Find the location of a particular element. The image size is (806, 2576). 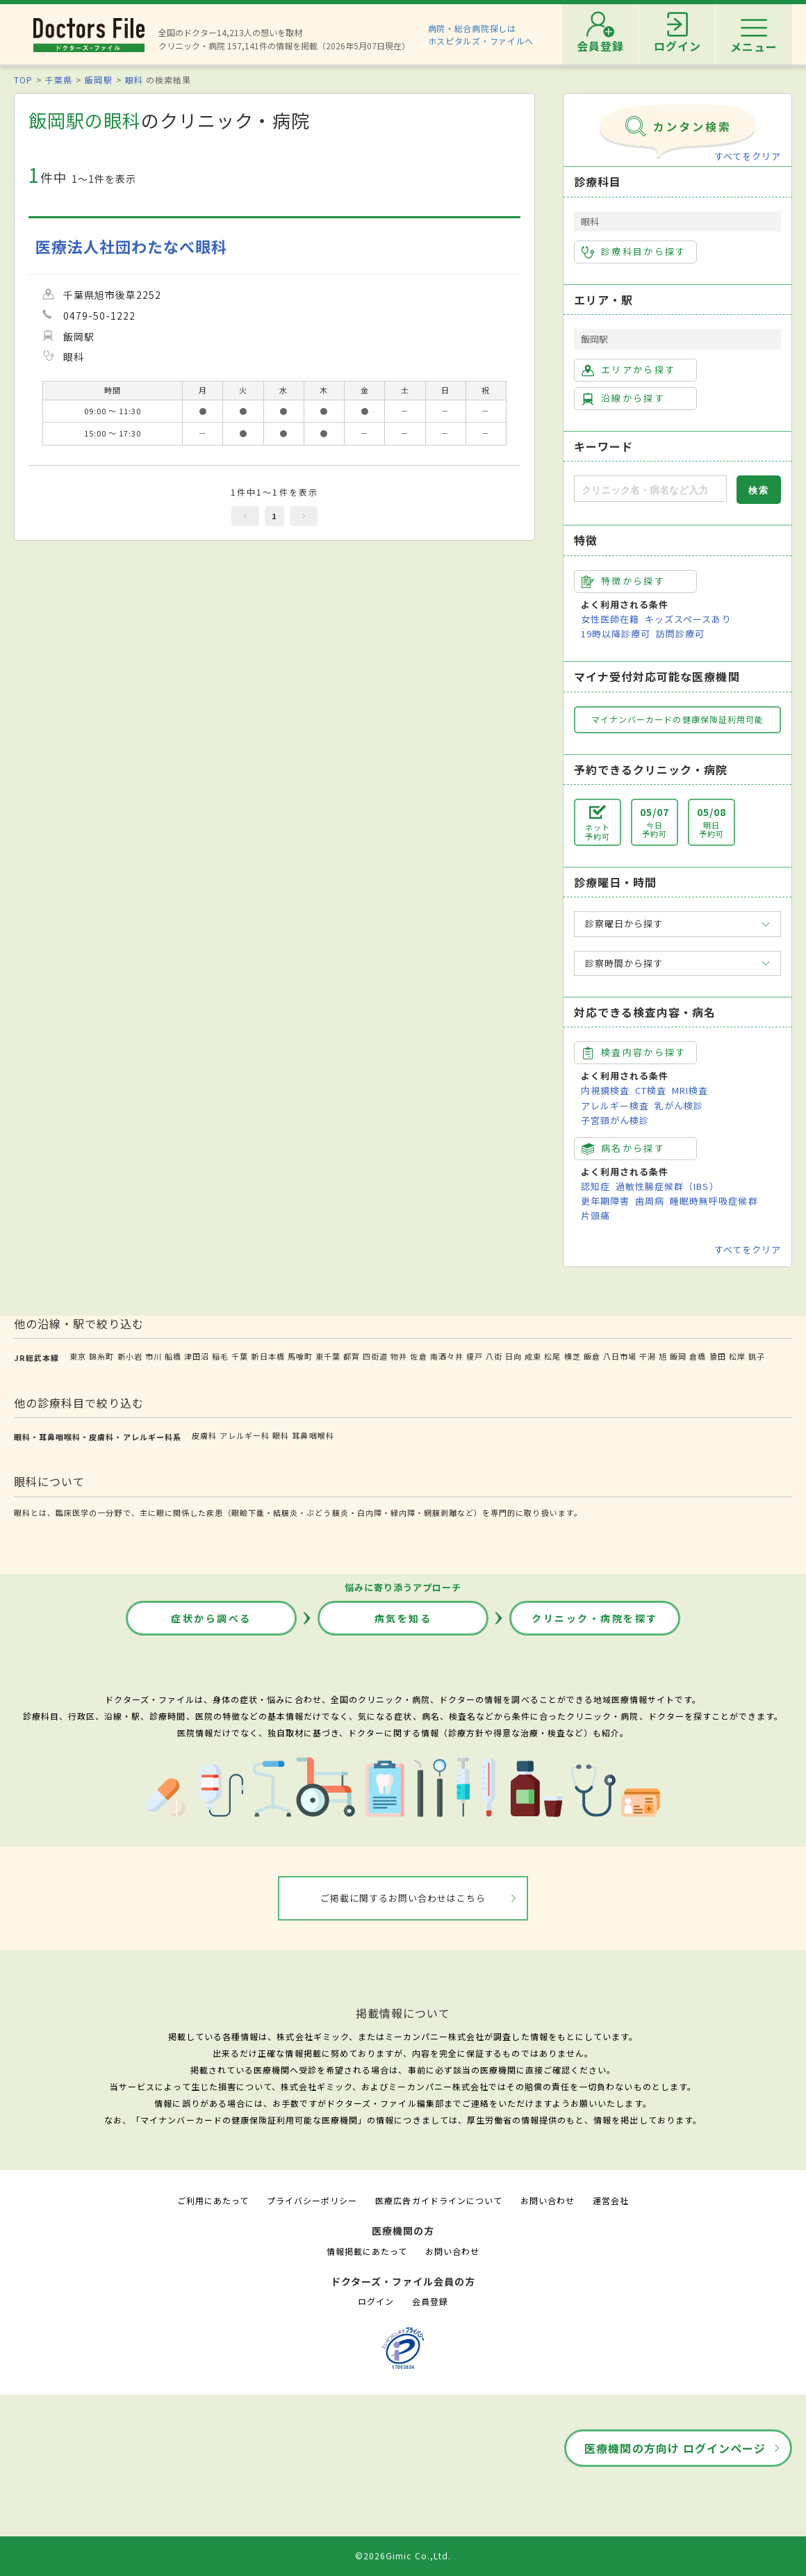

©2026Gimic Co.,Ltd. is located at coordinates (403, 2555).